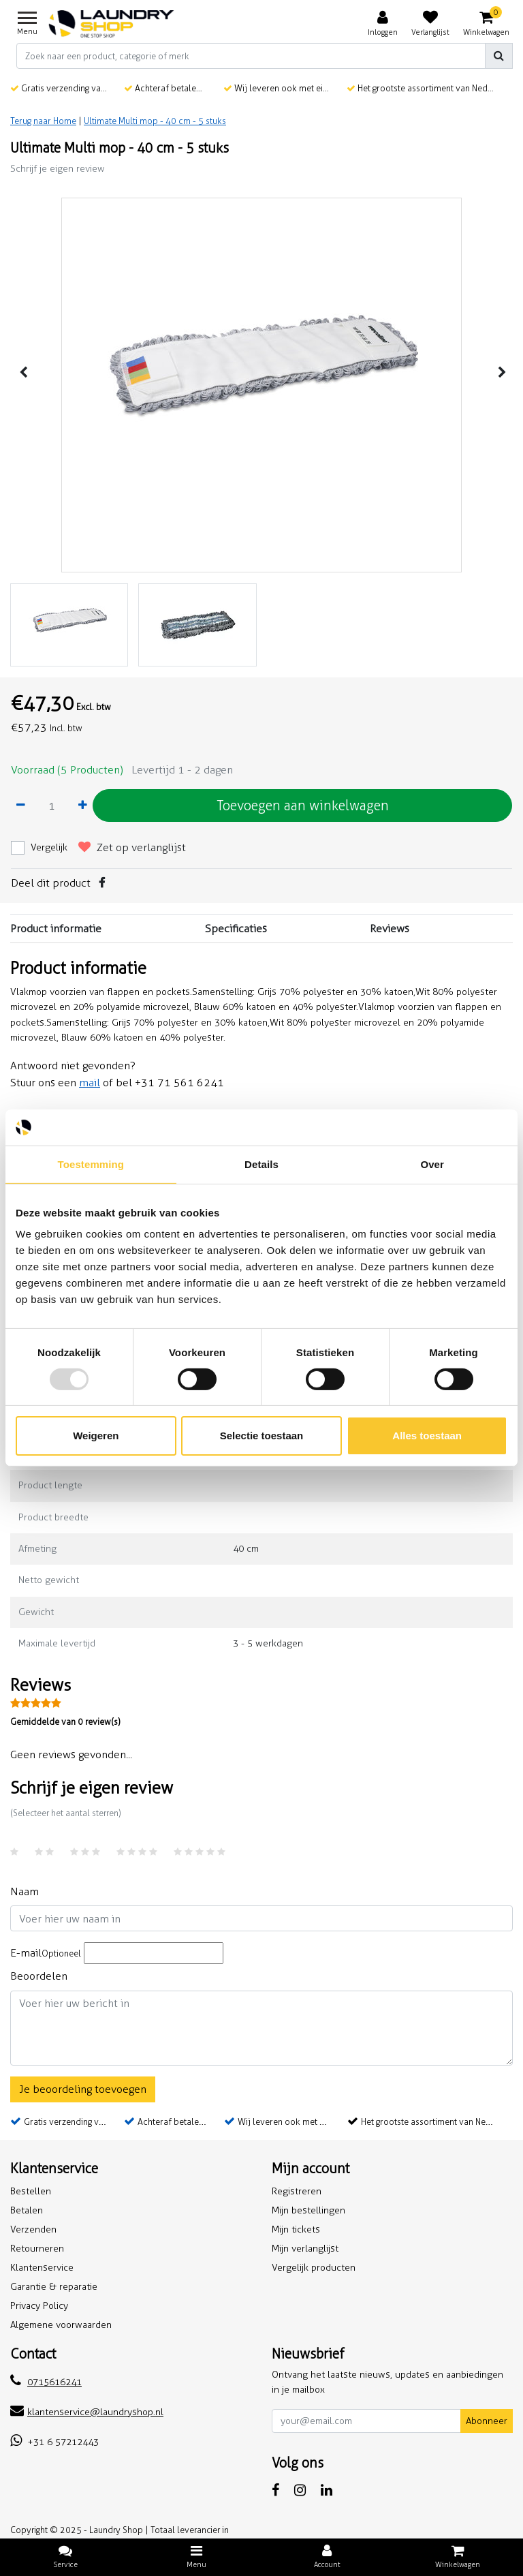 The width and height of the screenshot is (523, 2576). I want to click on Mijn verlanglijst, so click(305, 2248).